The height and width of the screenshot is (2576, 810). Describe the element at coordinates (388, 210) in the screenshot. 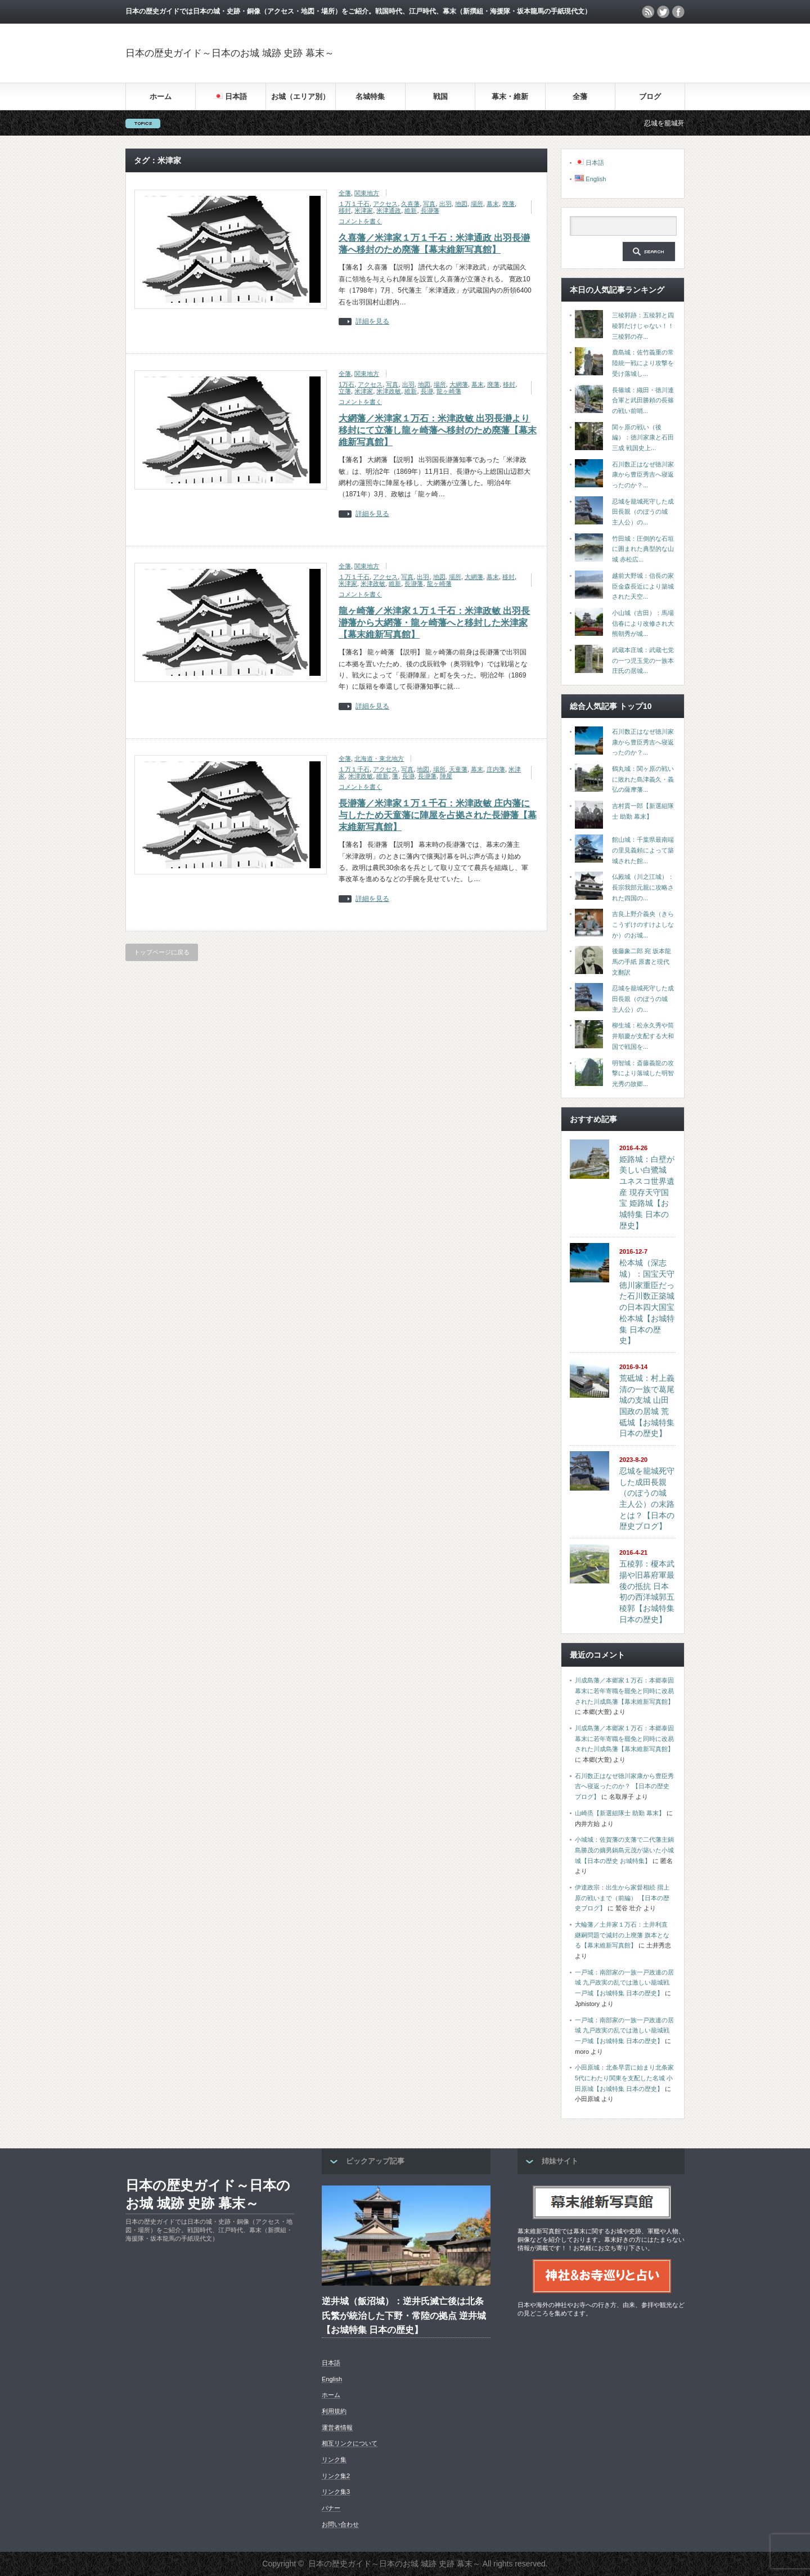

I see `米津通政` at that location.